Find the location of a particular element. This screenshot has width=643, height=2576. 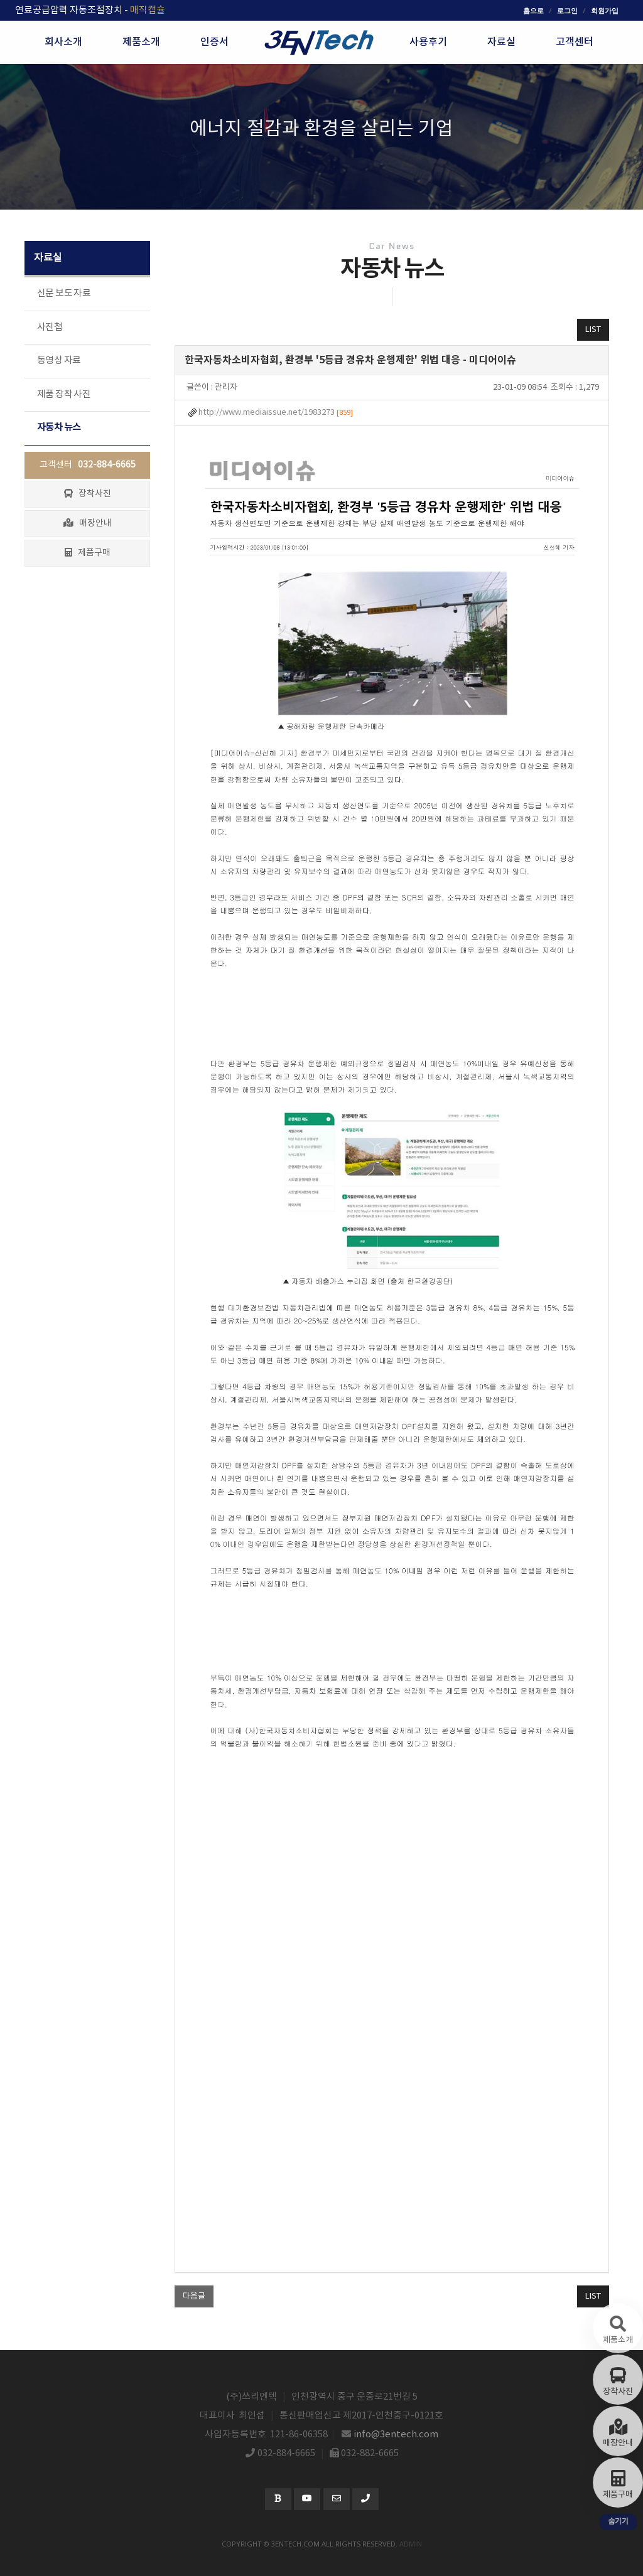

info@3entech.com is located at coordinates (396, 2434).